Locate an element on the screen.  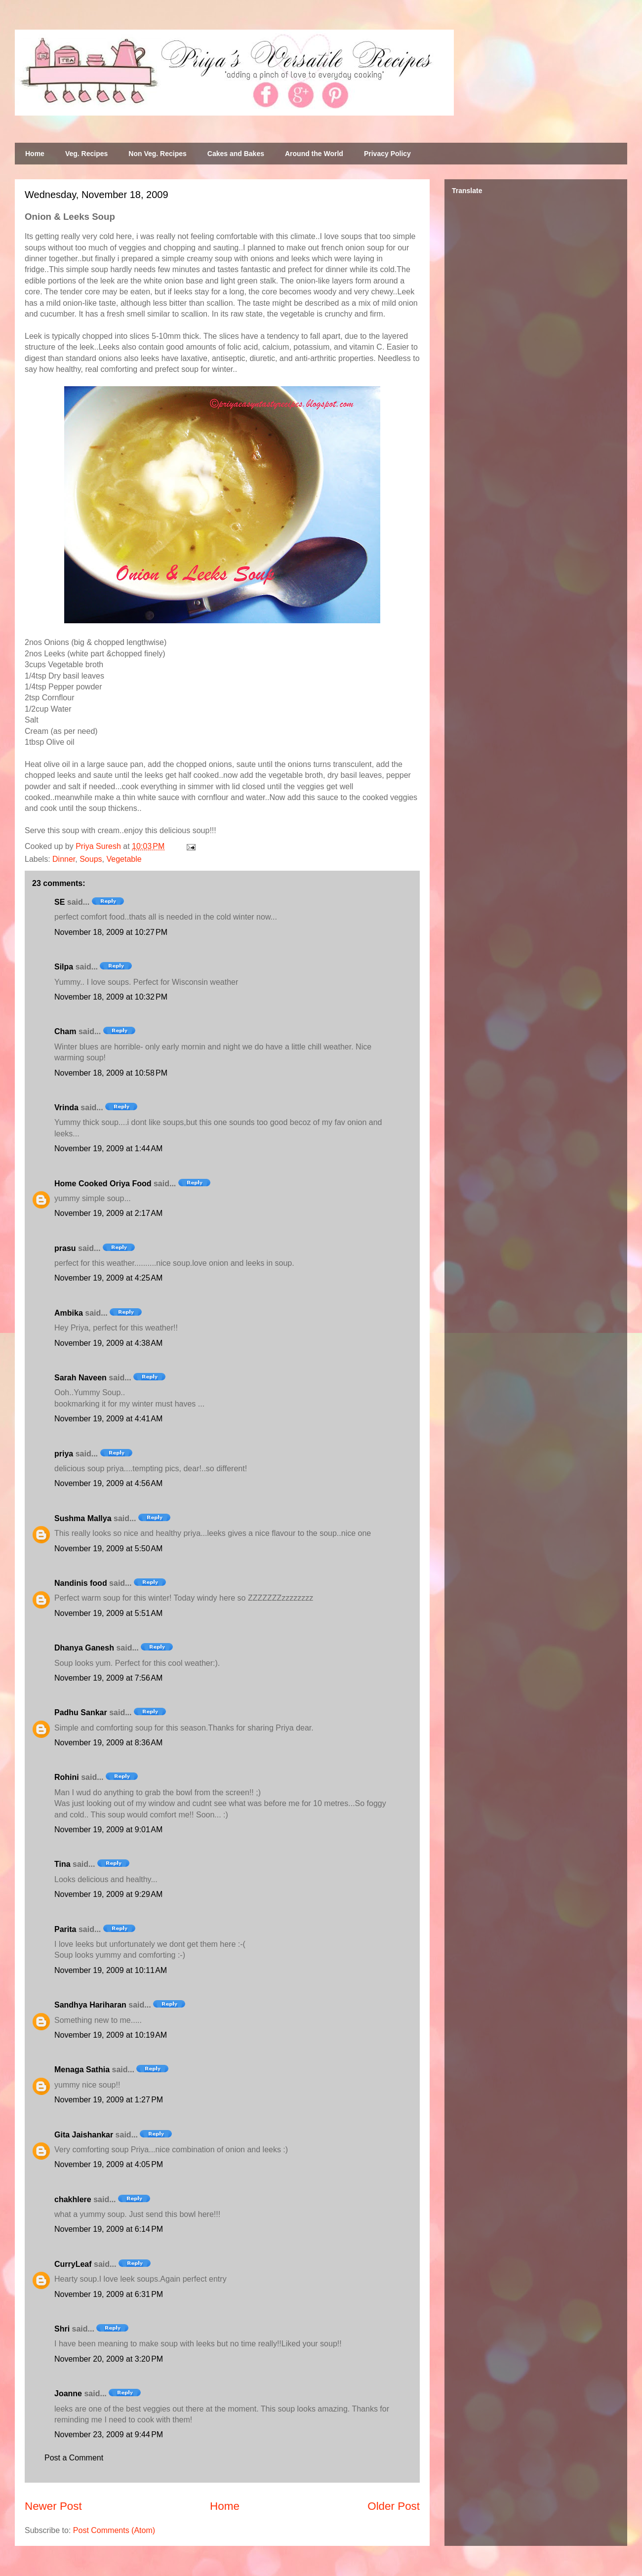
Privacy Policy is located at coordinates (387, 154).